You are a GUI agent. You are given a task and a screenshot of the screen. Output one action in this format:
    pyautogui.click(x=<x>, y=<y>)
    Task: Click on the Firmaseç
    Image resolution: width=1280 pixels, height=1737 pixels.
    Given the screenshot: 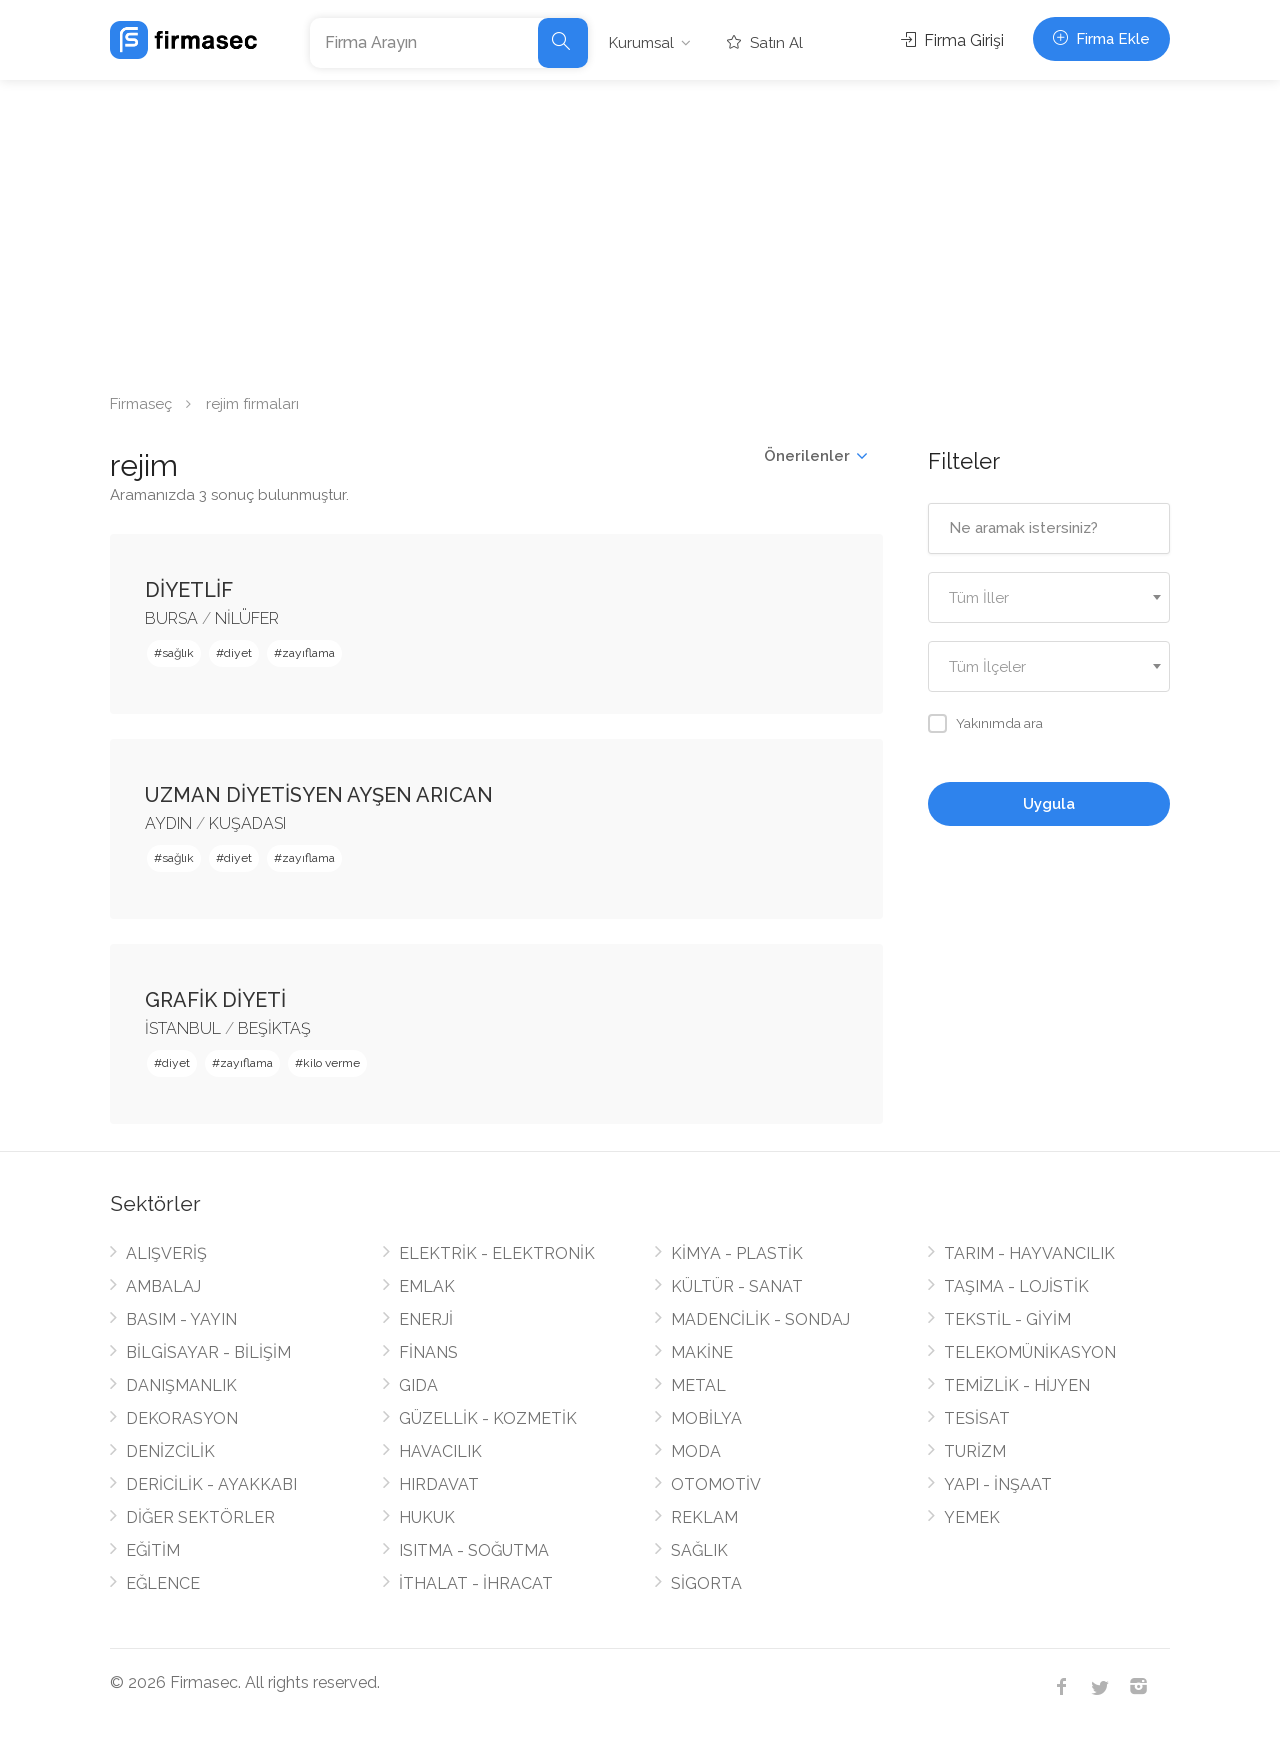 What is the action you would take?
    pyautogui.click(x=141, y=404)
    